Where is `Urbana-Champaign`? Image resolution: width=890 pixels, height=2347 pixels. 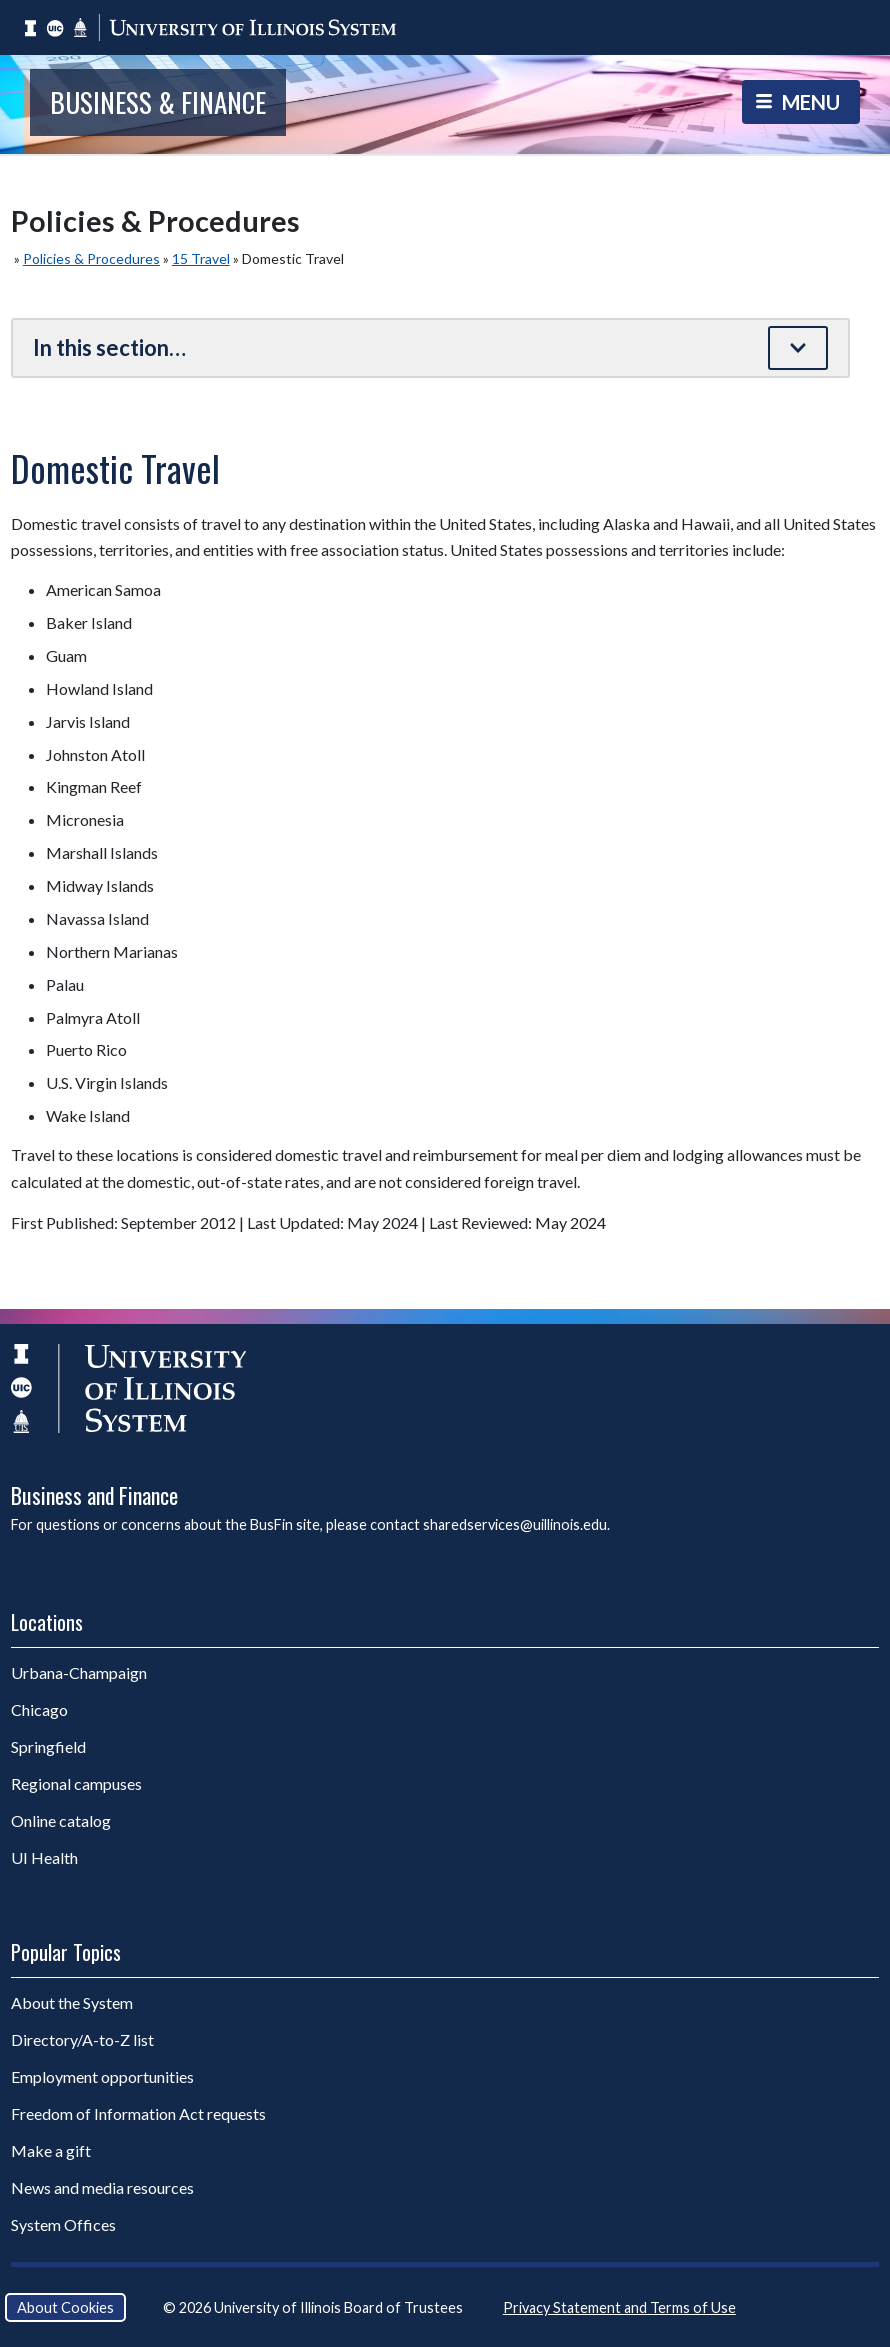 Urbana-Champaign is located at coordinates (79, 1672).